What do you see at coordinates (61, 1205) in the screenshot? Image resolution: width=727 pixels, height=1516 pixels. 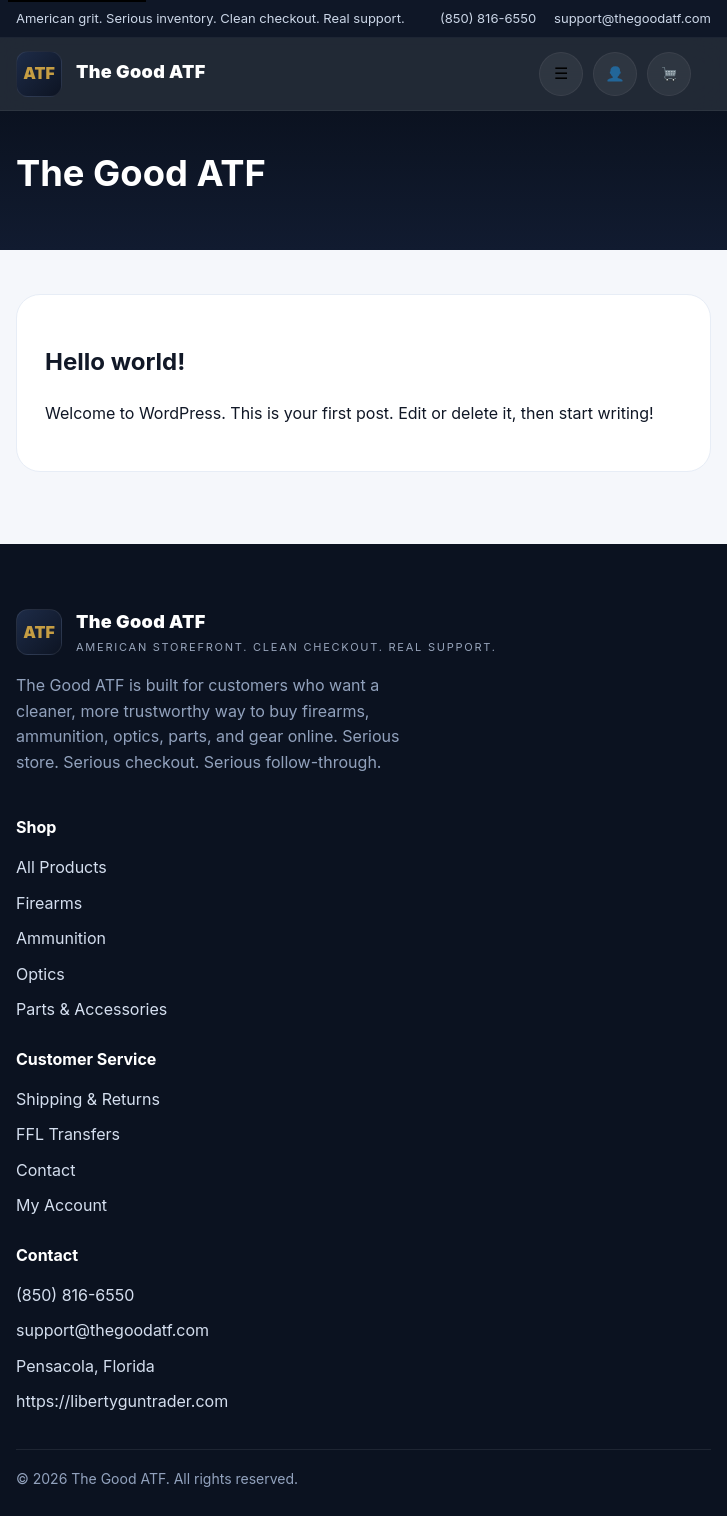 I see `My Account` at bounding box center [61, 1205].